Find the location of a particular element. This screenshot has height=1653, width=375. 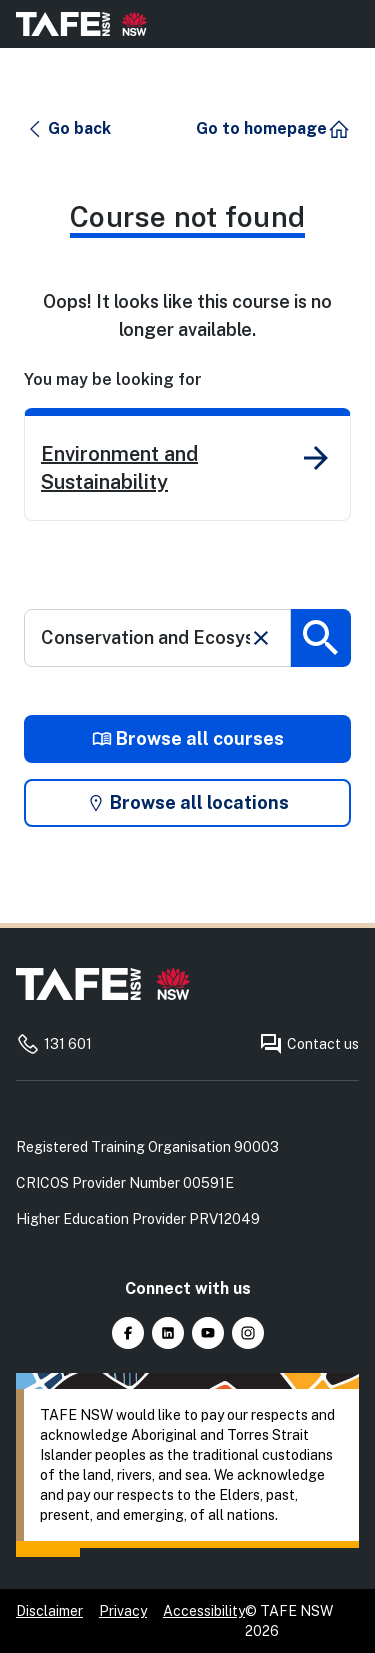

[button] is located at coordinates (68, 129).